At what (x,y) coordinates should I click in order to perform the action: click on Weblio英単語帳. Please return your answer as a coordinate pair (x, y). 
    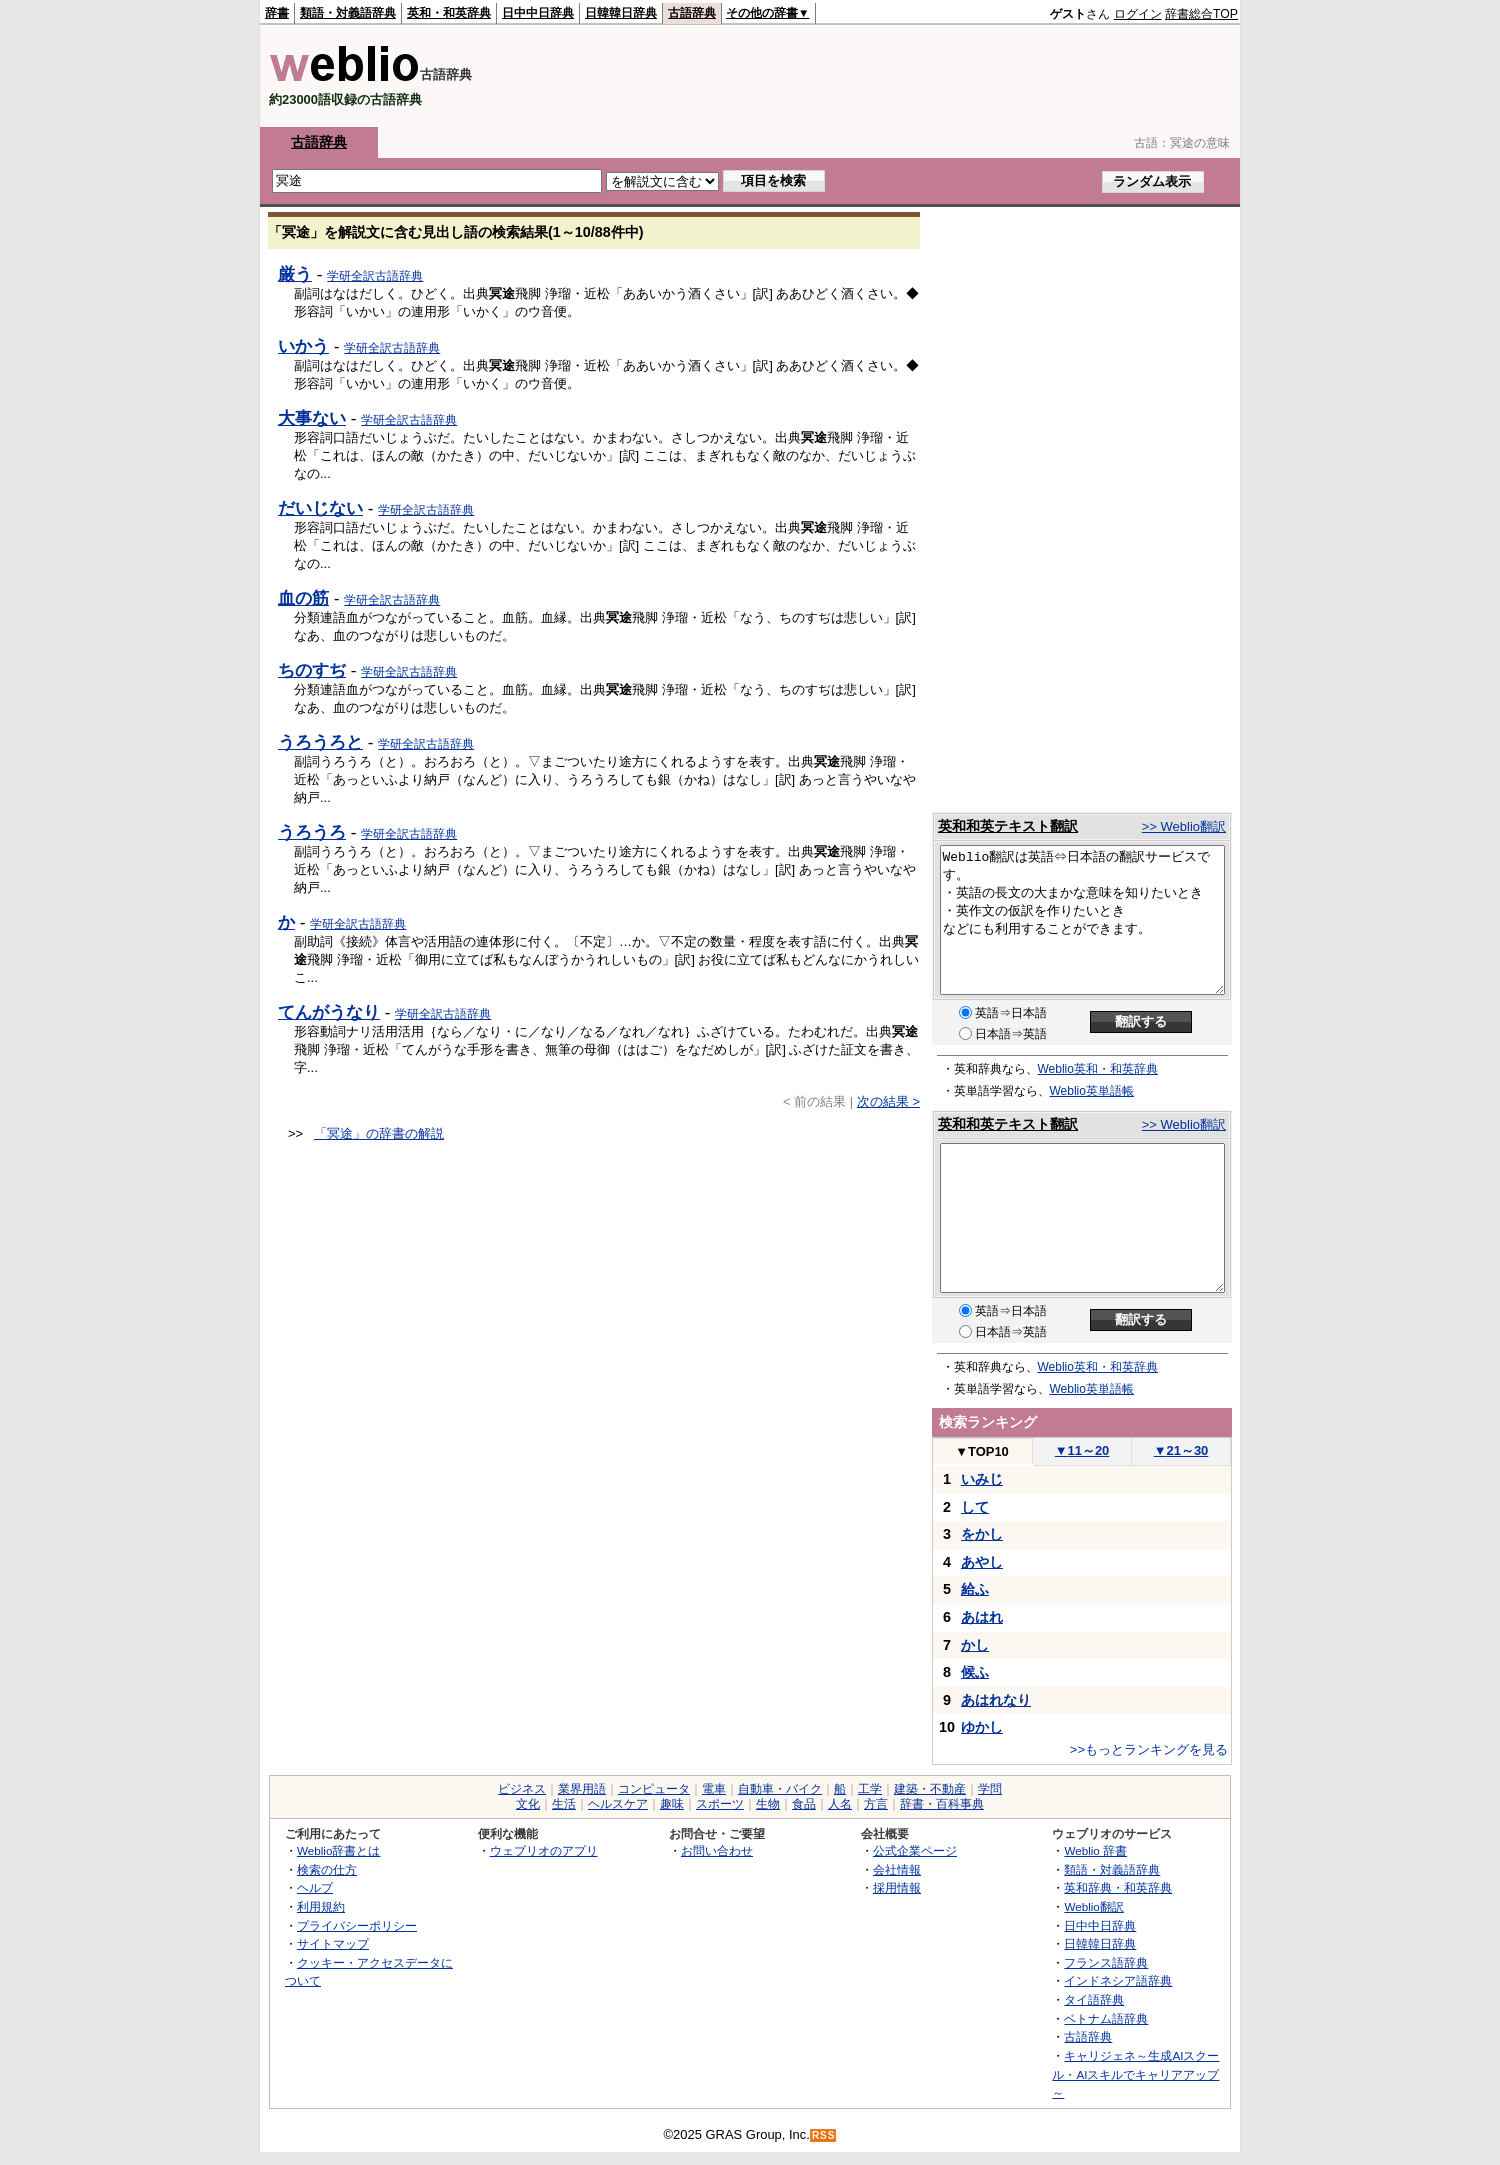
    Looking at the image, I should click on (1092, 1091).